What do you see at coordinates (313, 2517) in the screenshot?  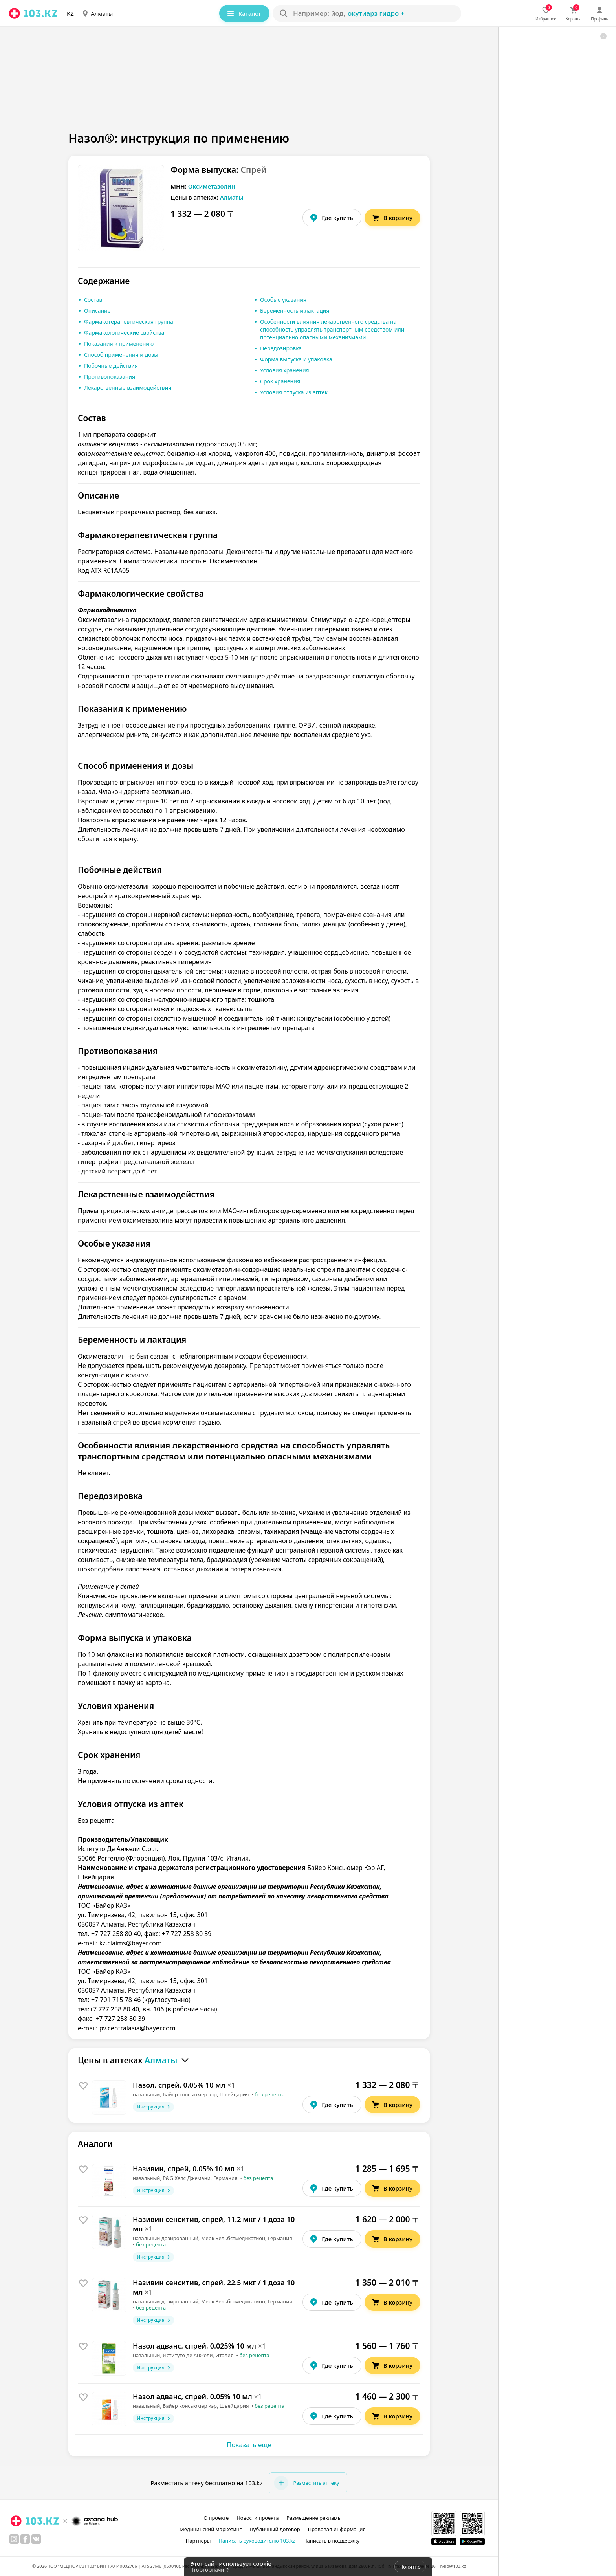 I see `Размещение рекламы` at bounding box center [313, 2517].